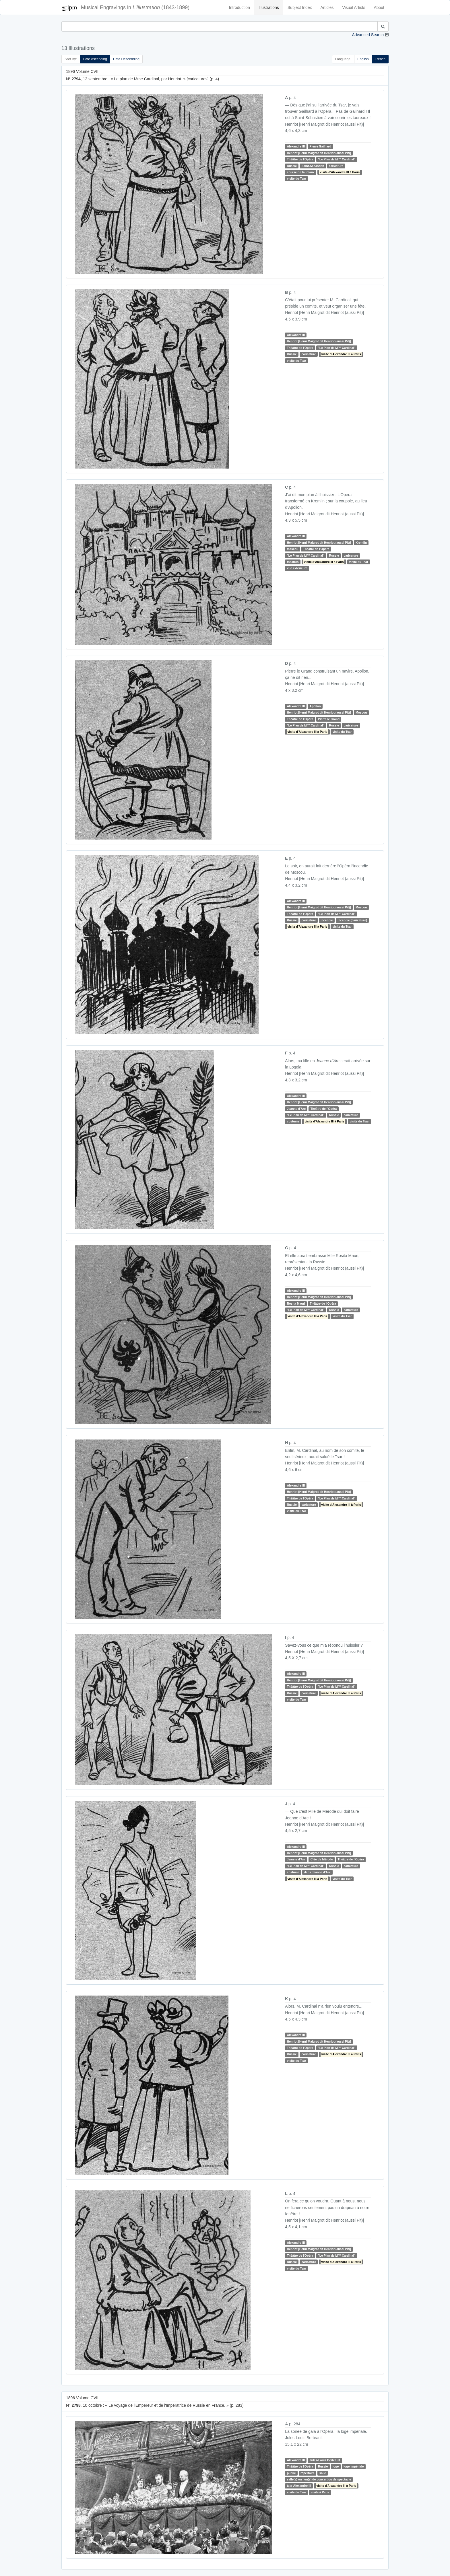 The image size is (450, 2576). What do you see at coordinates (329, 719) in the screenshot?
I see `Pierre le Grand` at bounding box center [329, 719].